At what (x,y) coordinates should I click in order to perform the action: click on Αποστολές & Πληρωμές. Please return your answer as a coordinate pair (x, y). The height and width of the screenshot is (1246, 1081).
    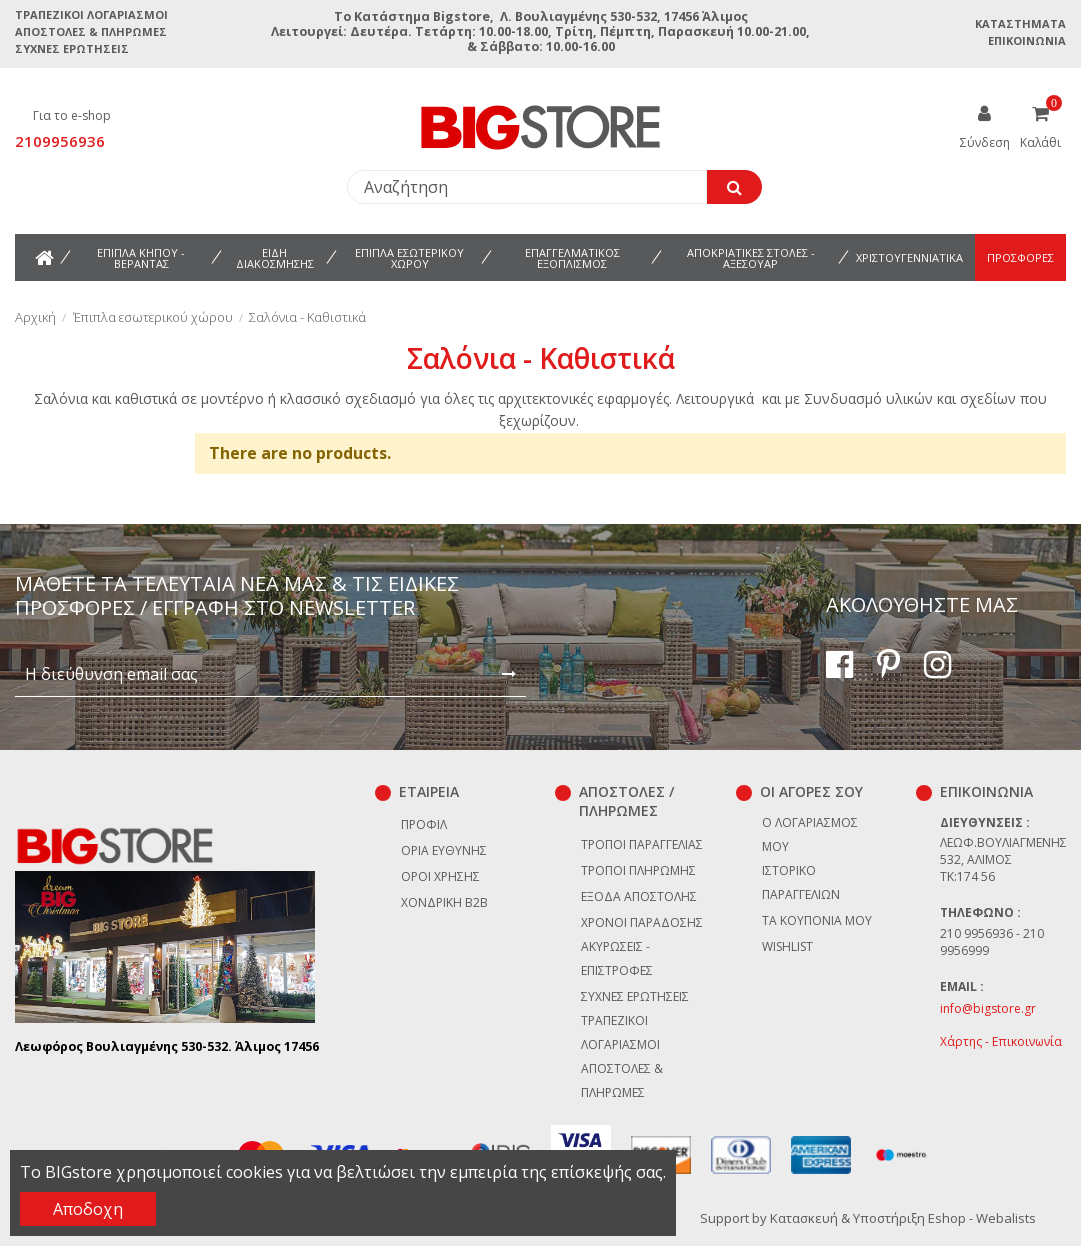
    Looking at the image, I should click on (91, 31).